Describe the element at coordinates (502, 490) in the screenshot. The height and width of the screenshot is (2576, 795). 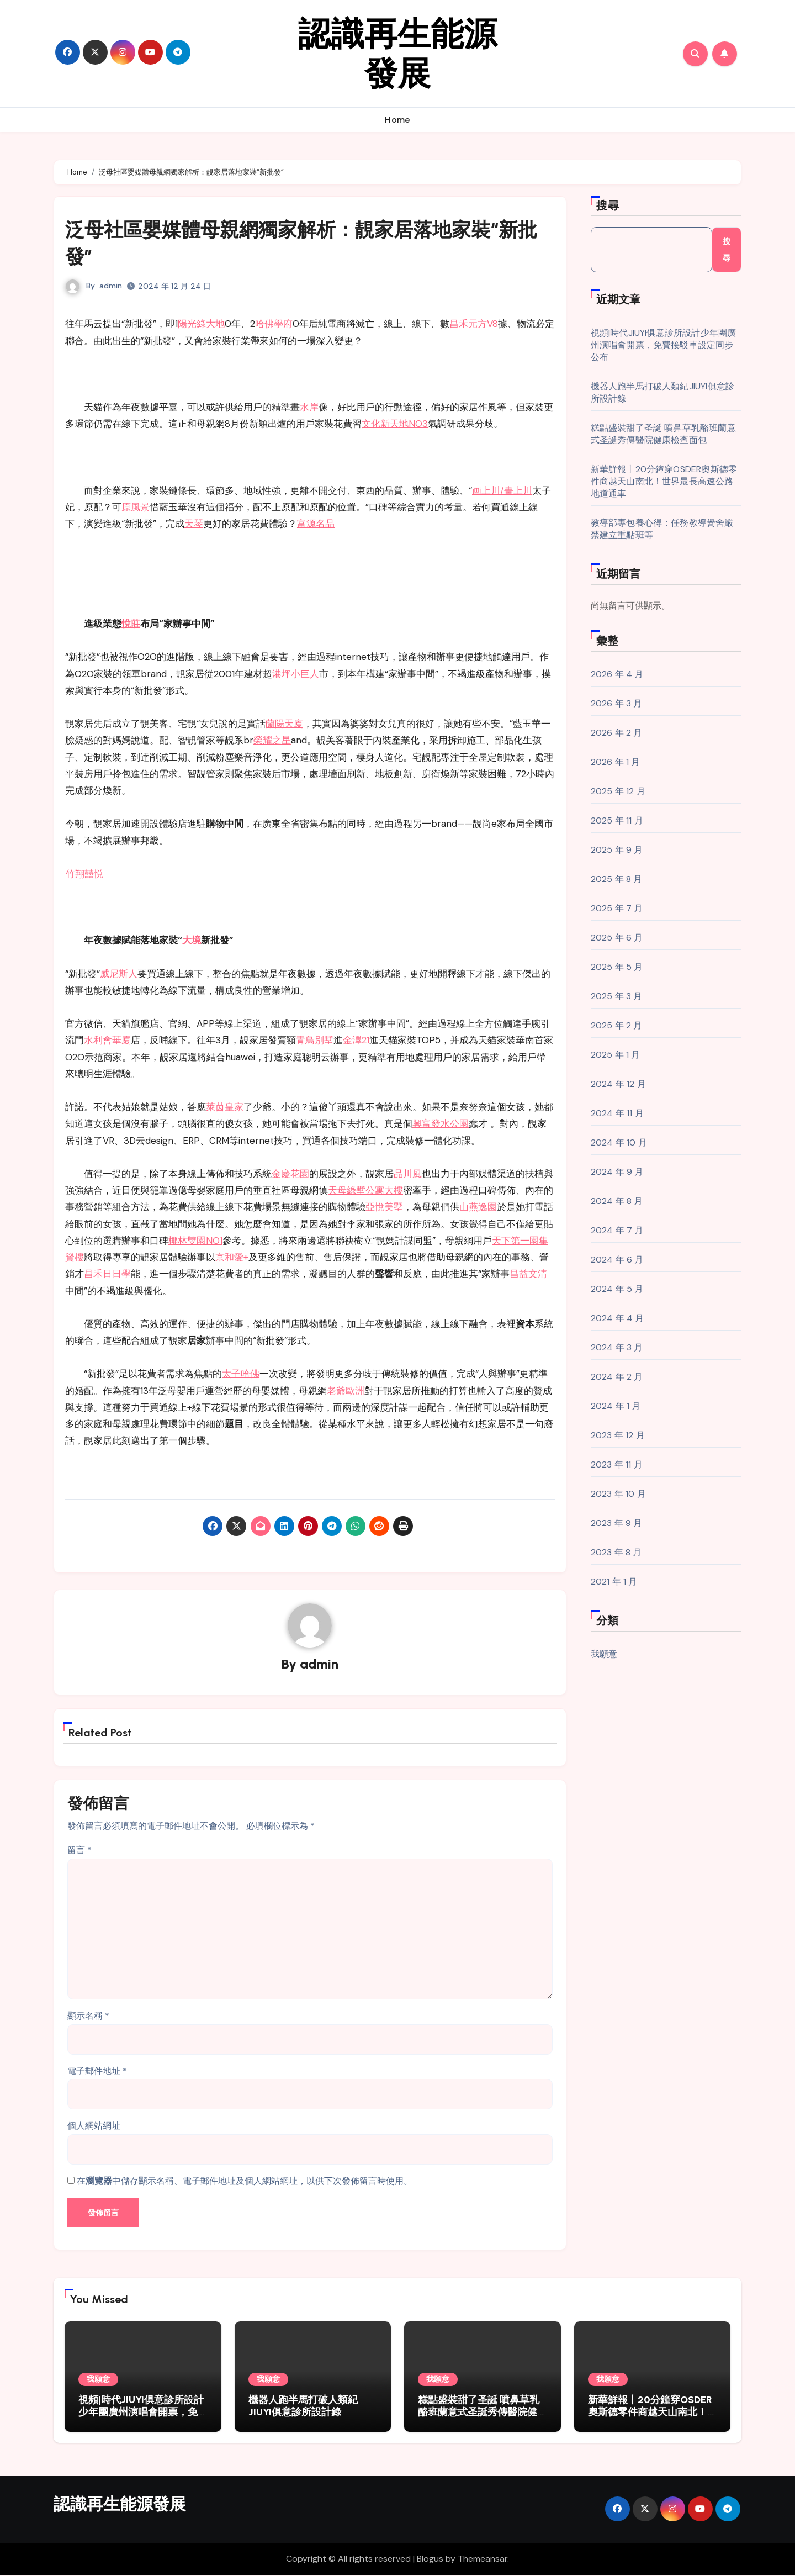
I see `画上川/畫上川` at that location.